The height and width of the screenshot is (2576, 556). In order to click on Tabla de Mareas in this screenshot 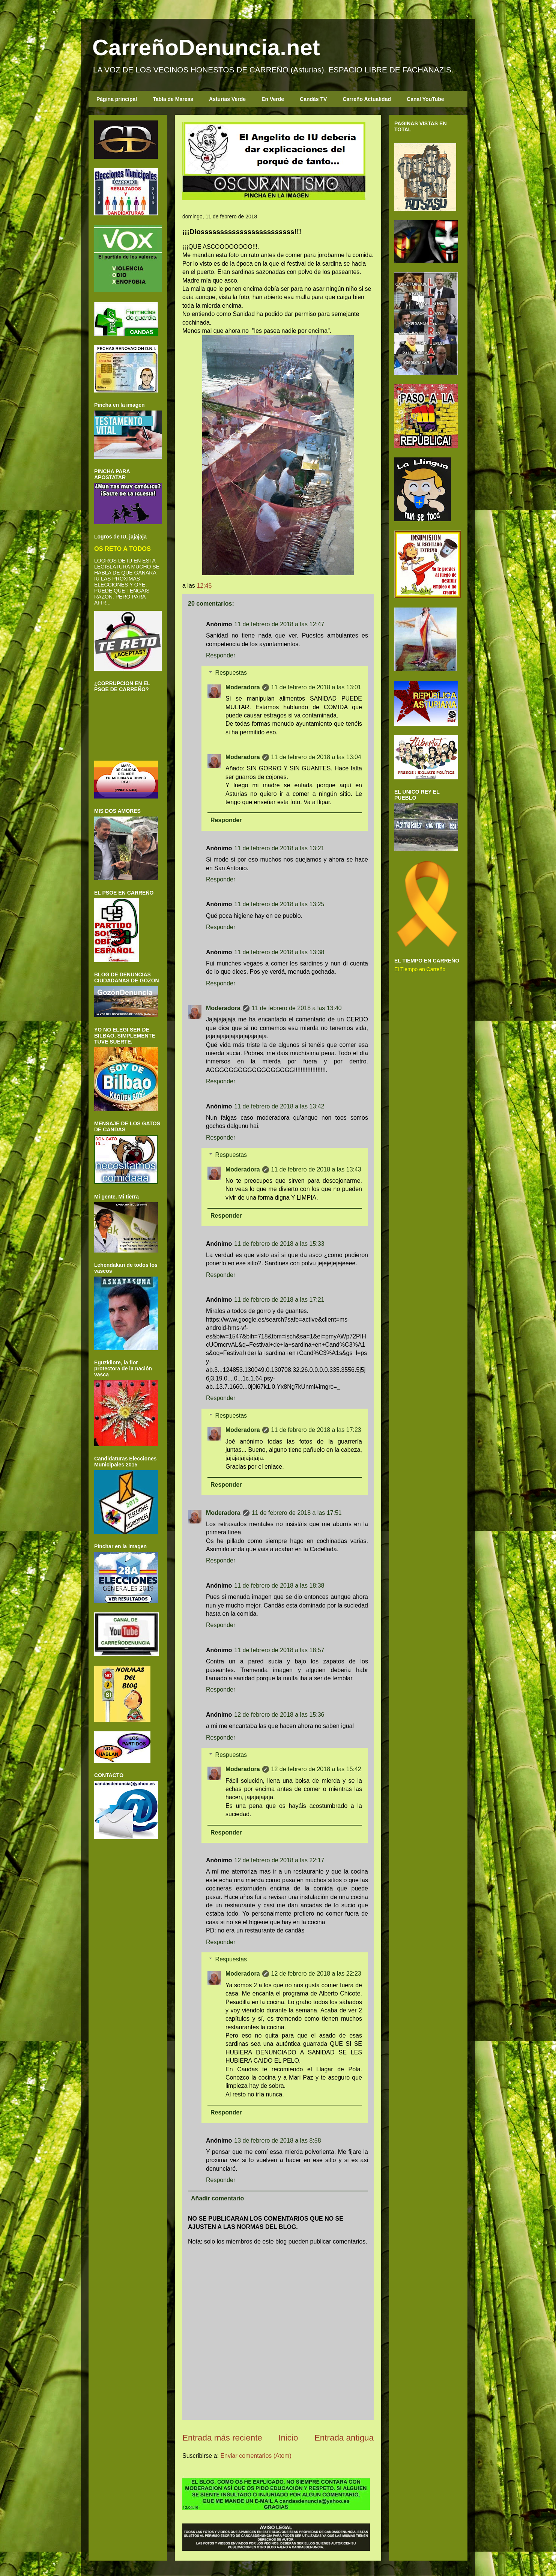, I will do `click(173, 99)`.